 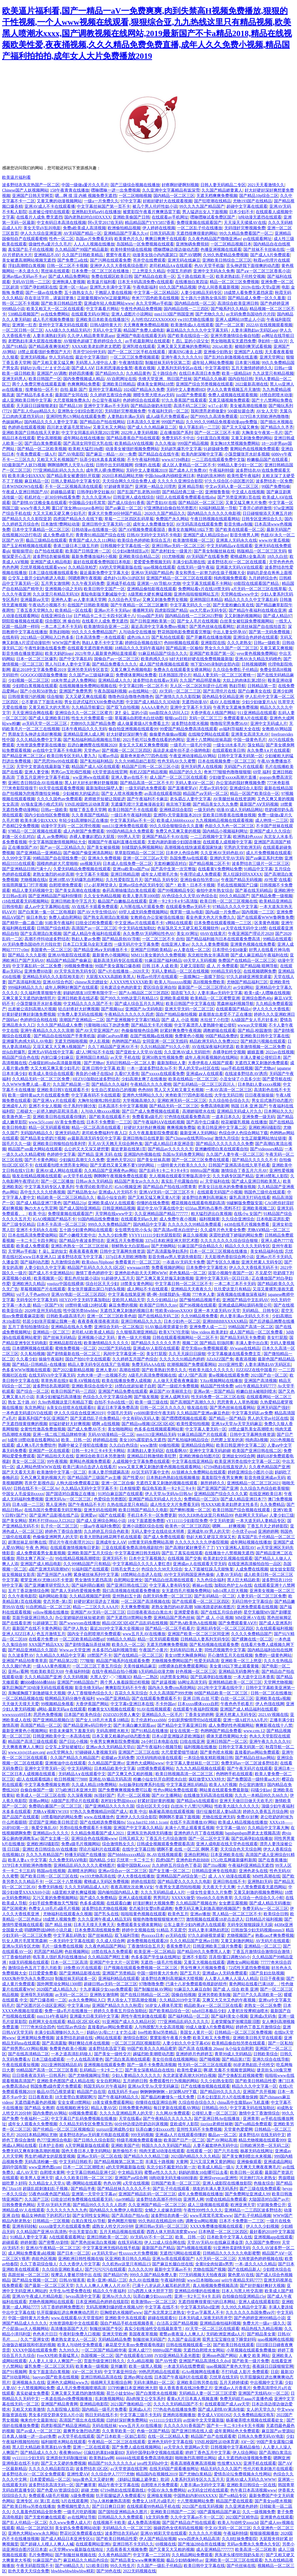 What do you see at coordinates (106, 524) in the screenshot?
I see `亚洲日韩中文字幕无码一区` at bounding box center [106, 524].